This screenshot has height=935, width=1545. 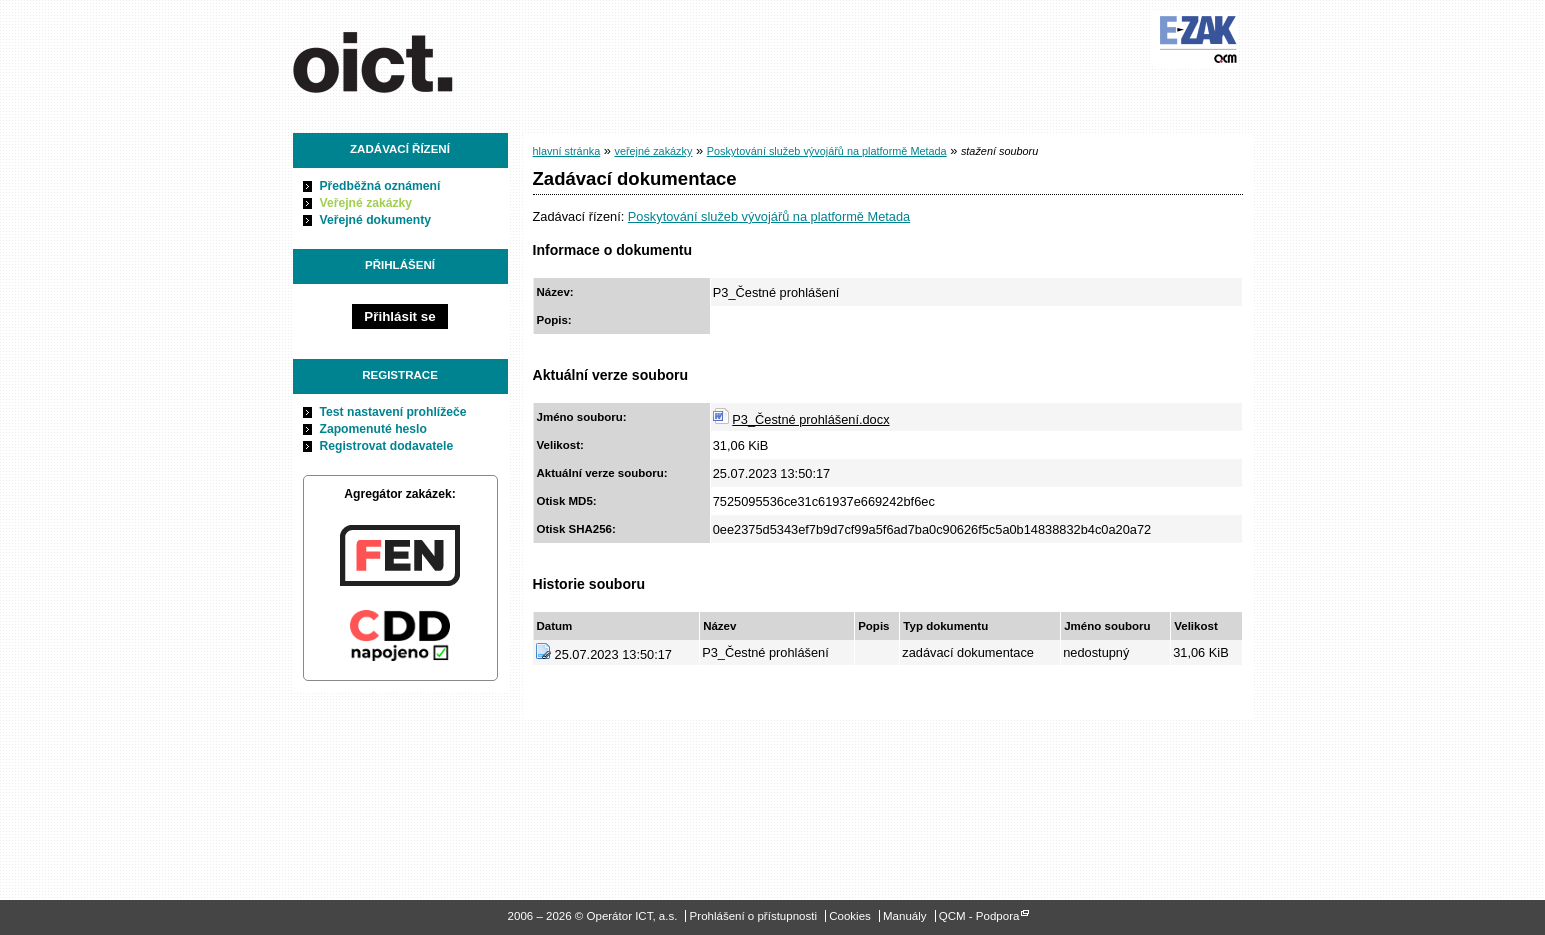 What do you see at coordinates (380, 186) in the screenshot?
I see `Předběžná oznámení` at bounding box center [380, 186].